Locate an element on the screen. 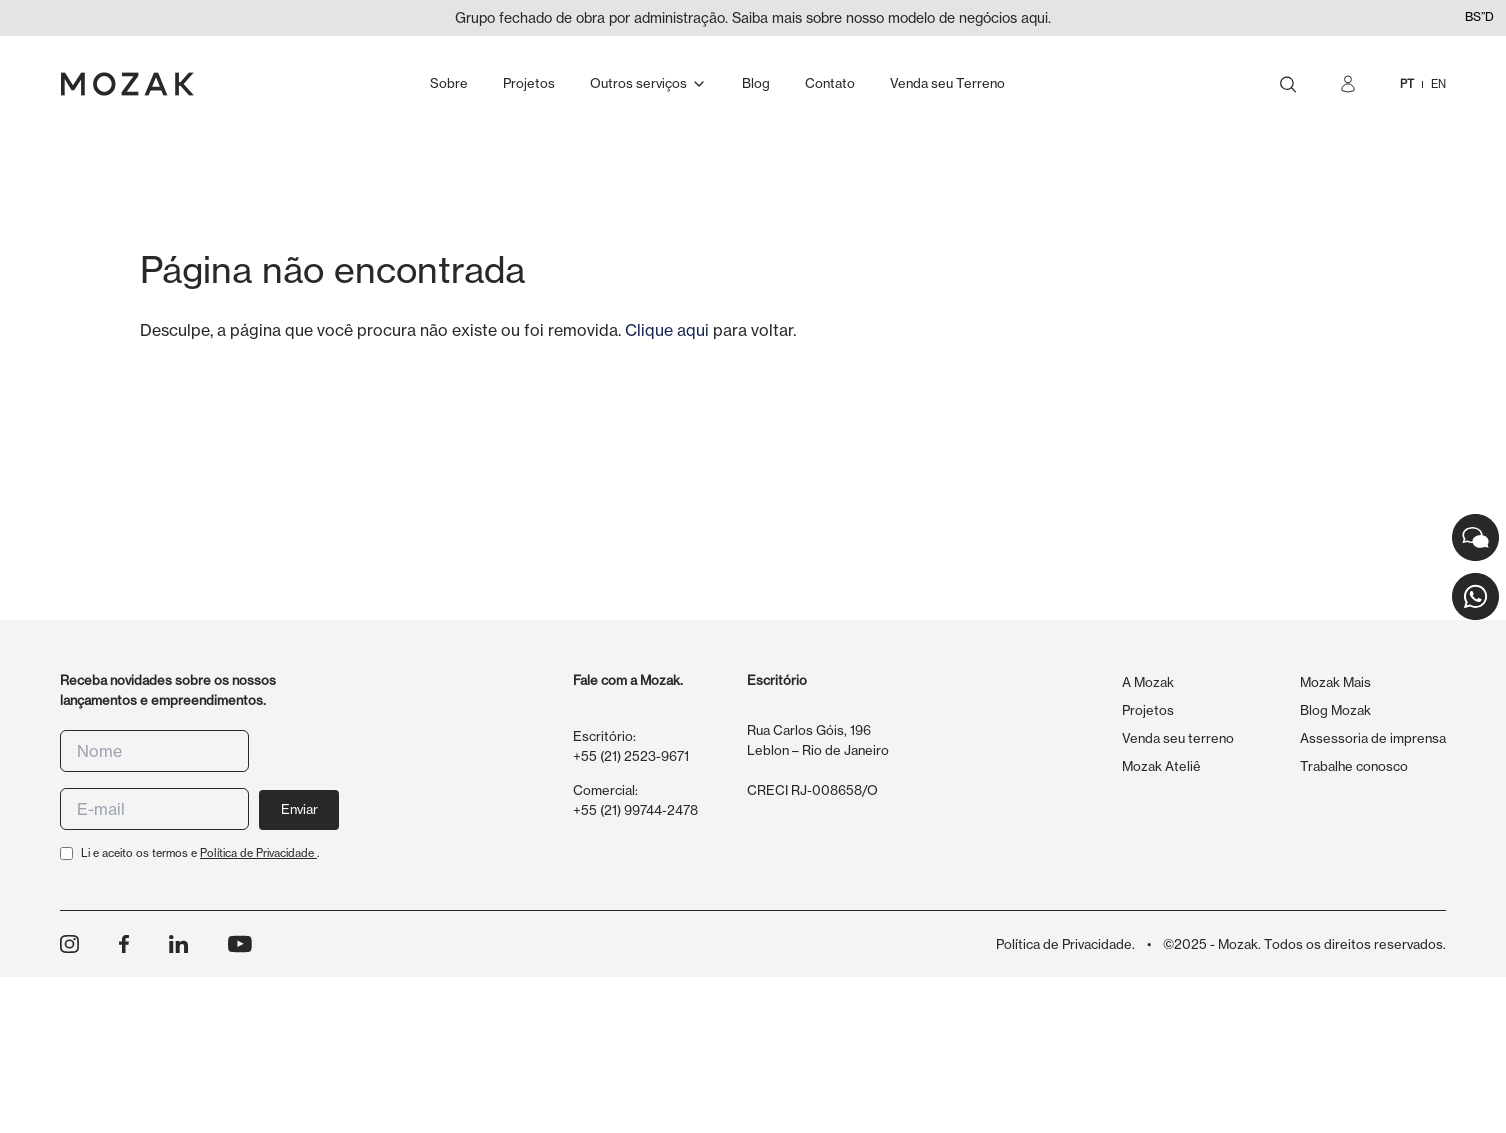 The height and width of the screenshot is (1133, 1506). Assessoria de imprensa is located at coordinates (1373, 738).